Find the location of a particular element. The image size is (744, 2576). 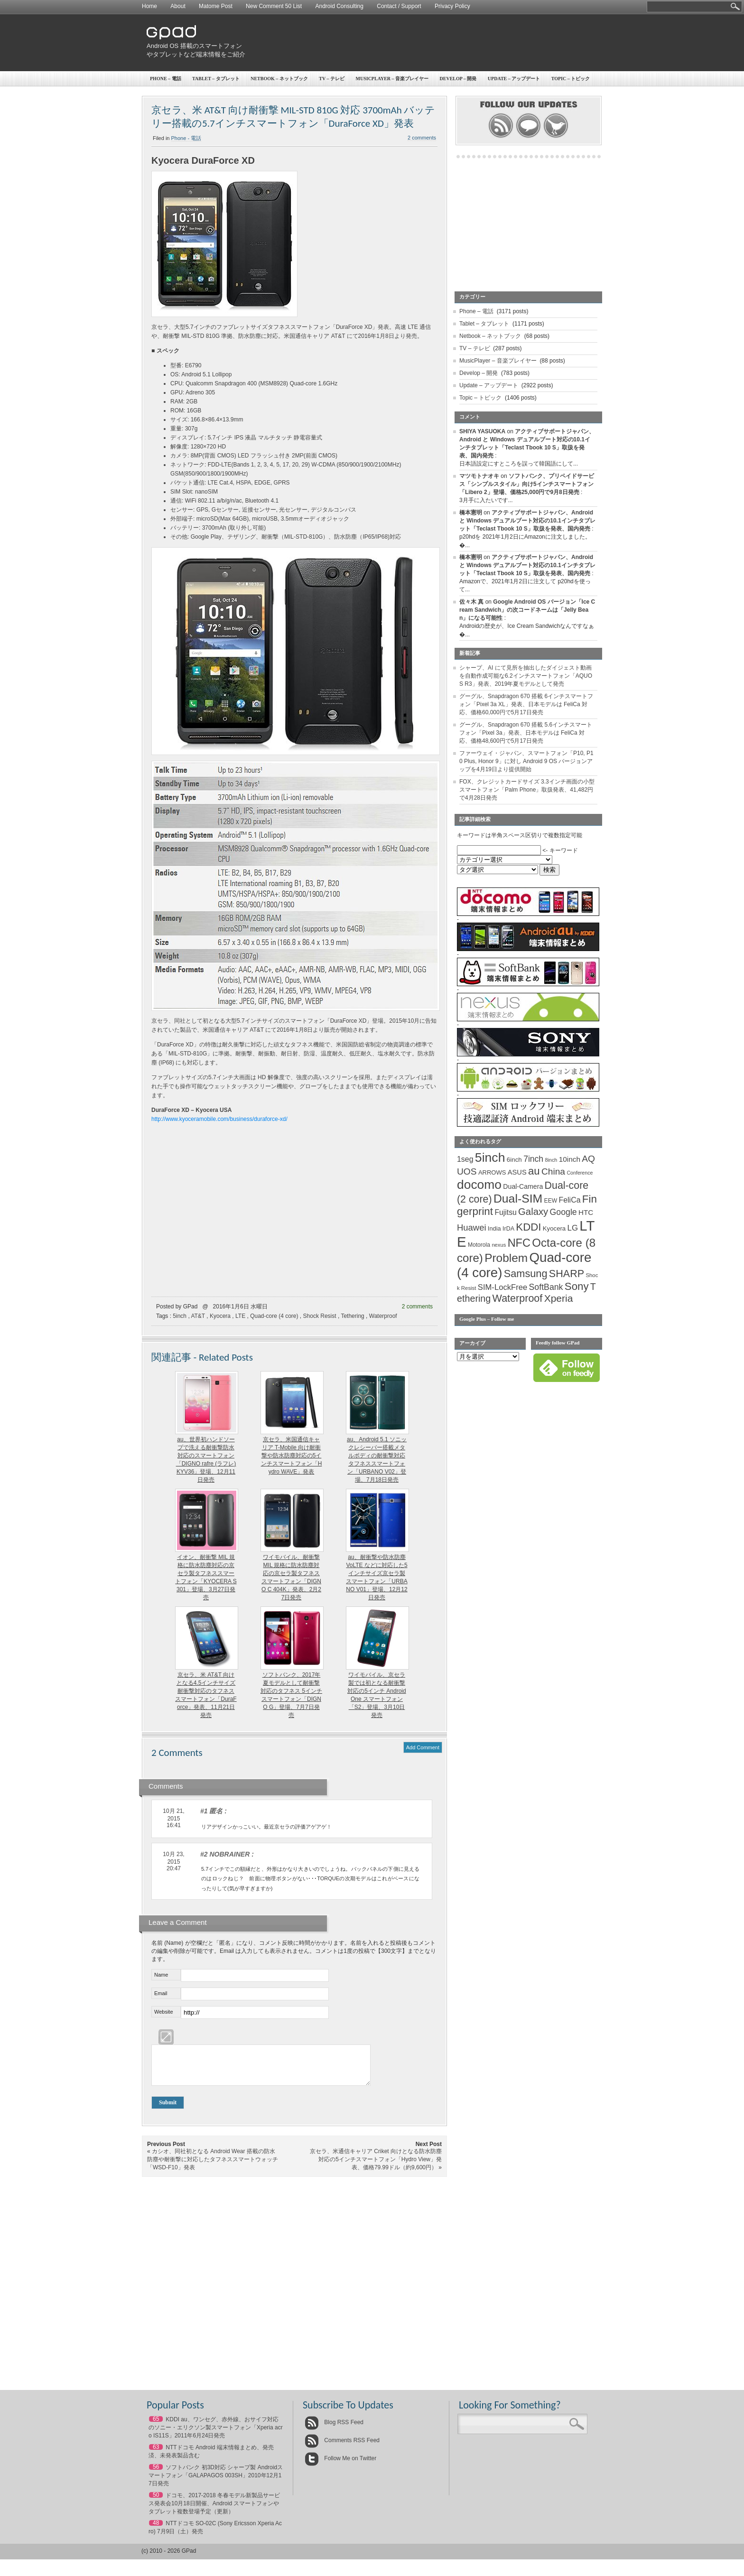

8inch is located at coordinates (551, 1160).